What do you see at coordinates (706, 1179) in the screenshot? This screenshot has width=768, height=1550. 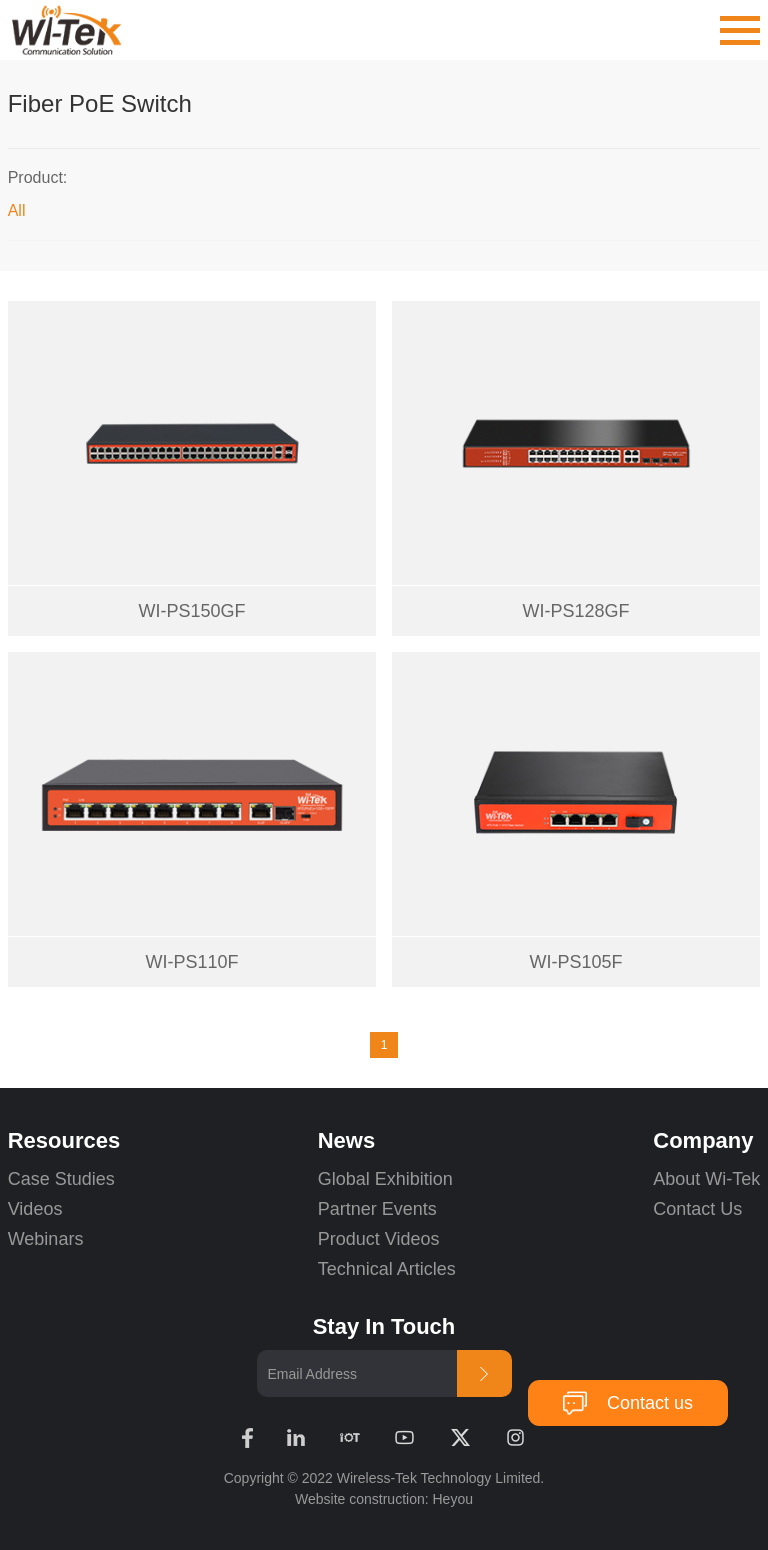 I see `About Wi-Tek` at bounding box center [706, 1179].